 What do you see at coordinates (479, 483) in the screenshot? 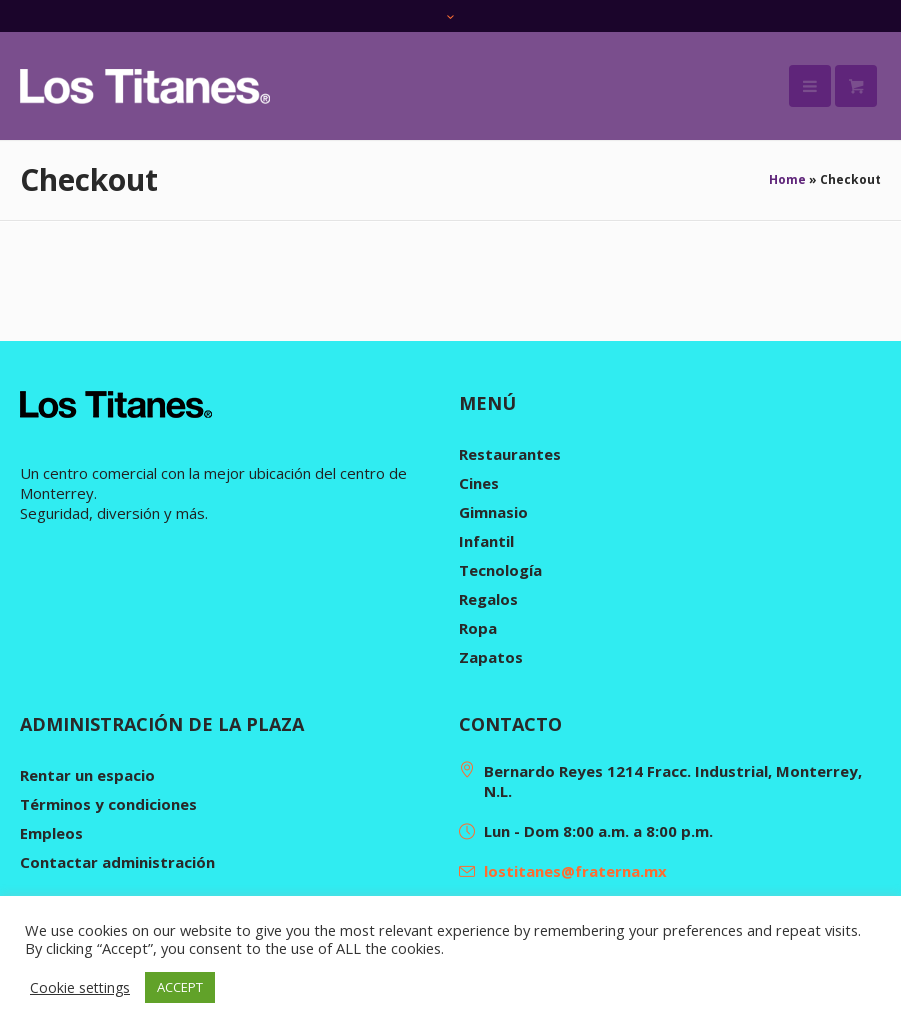
I see `Cines` at bounding box center [479, 483].